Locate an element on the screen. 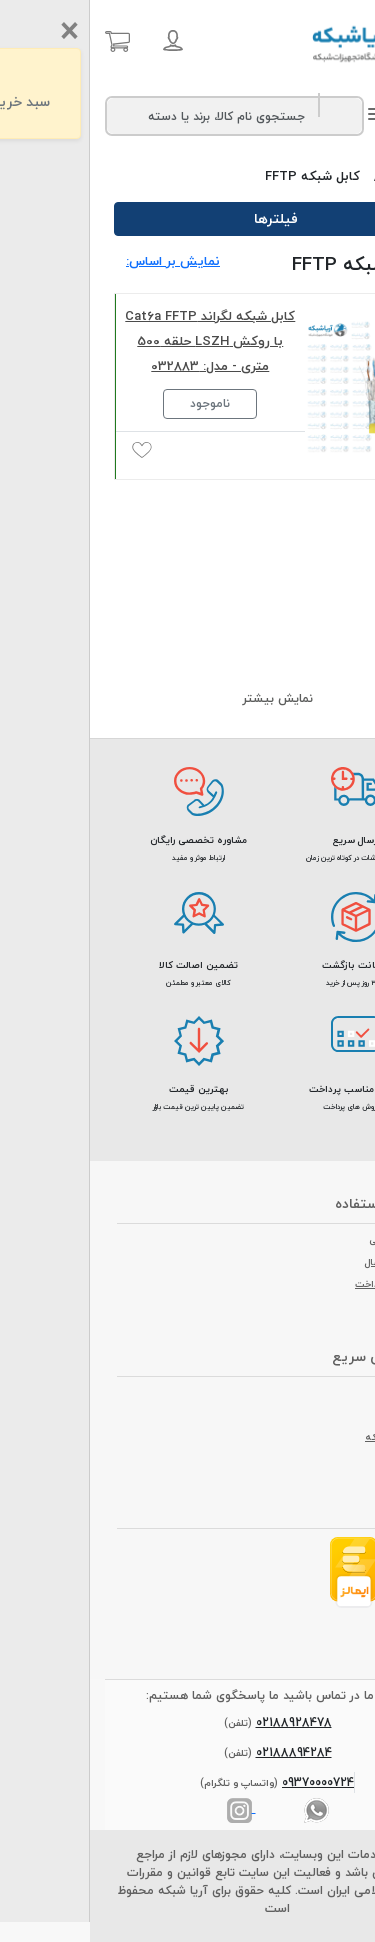 Image resolution: width=375 pixels, height=1942 pixels. 09370000724 is located at coordinates (228, 1782).